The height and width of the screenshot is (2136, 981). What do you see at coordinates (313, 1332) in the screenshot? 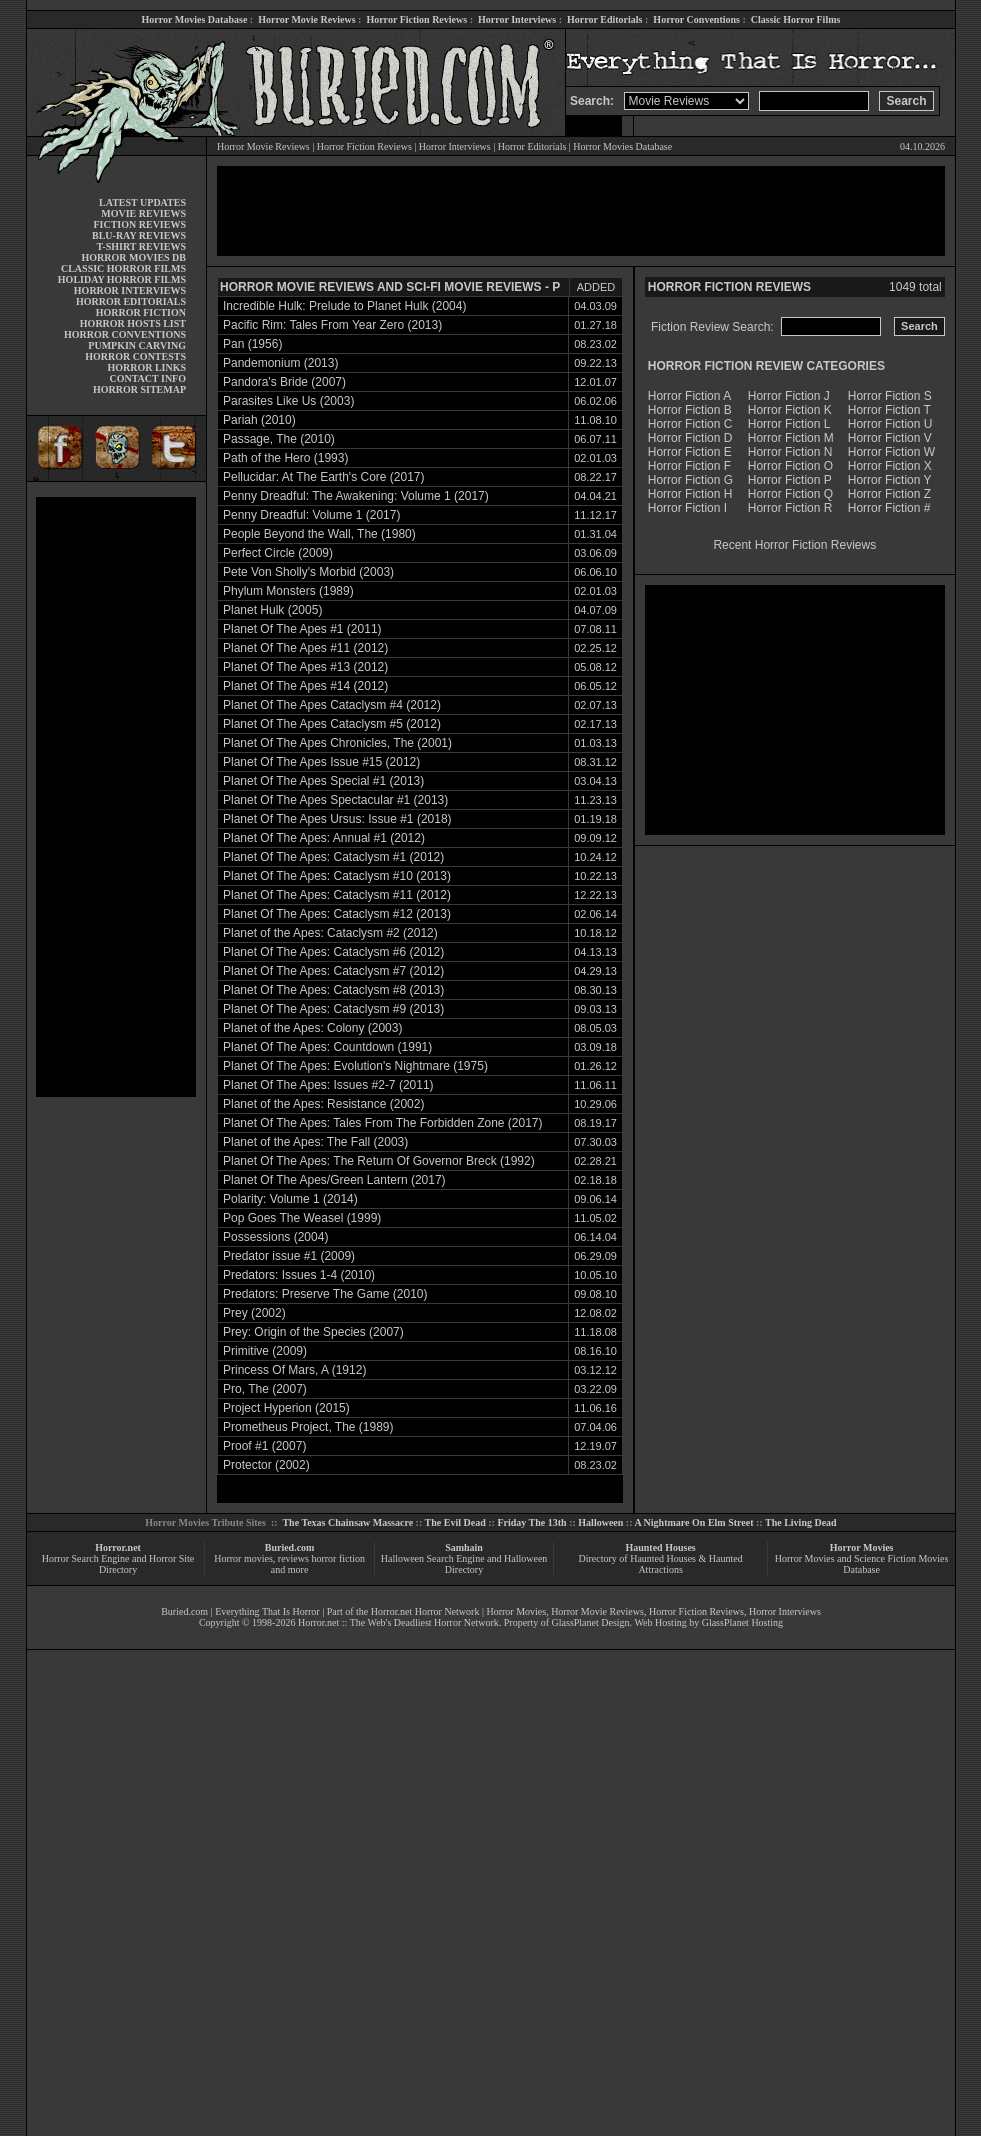
I see `Prey: Origin of the Species (2007)` at bounding box center [313, 1332].